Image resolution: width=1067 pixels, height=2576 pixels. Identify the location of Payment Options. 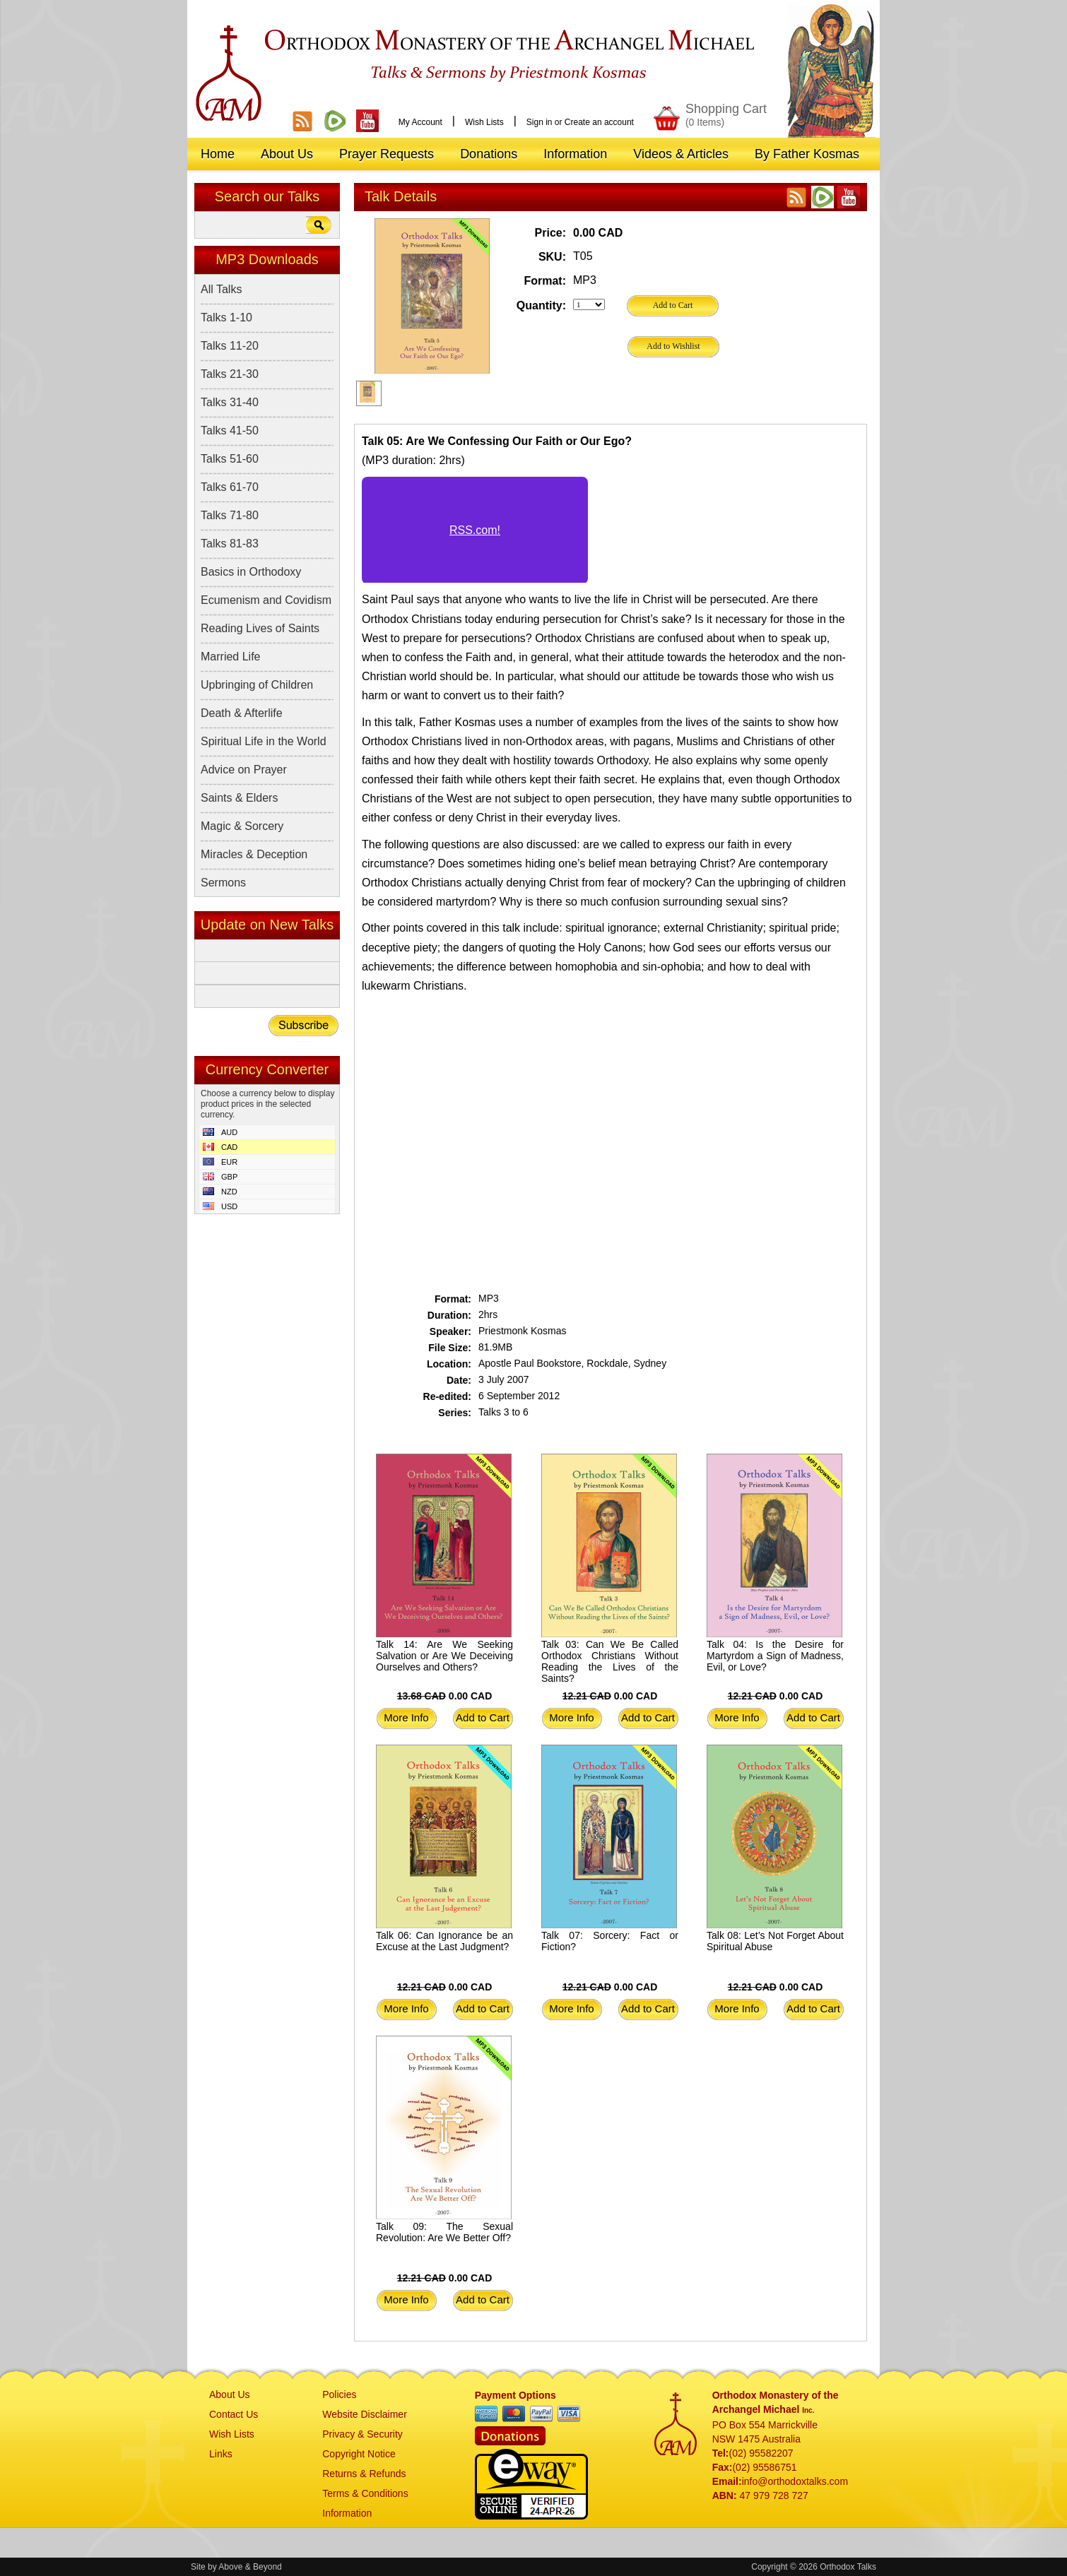
(515, 2395).